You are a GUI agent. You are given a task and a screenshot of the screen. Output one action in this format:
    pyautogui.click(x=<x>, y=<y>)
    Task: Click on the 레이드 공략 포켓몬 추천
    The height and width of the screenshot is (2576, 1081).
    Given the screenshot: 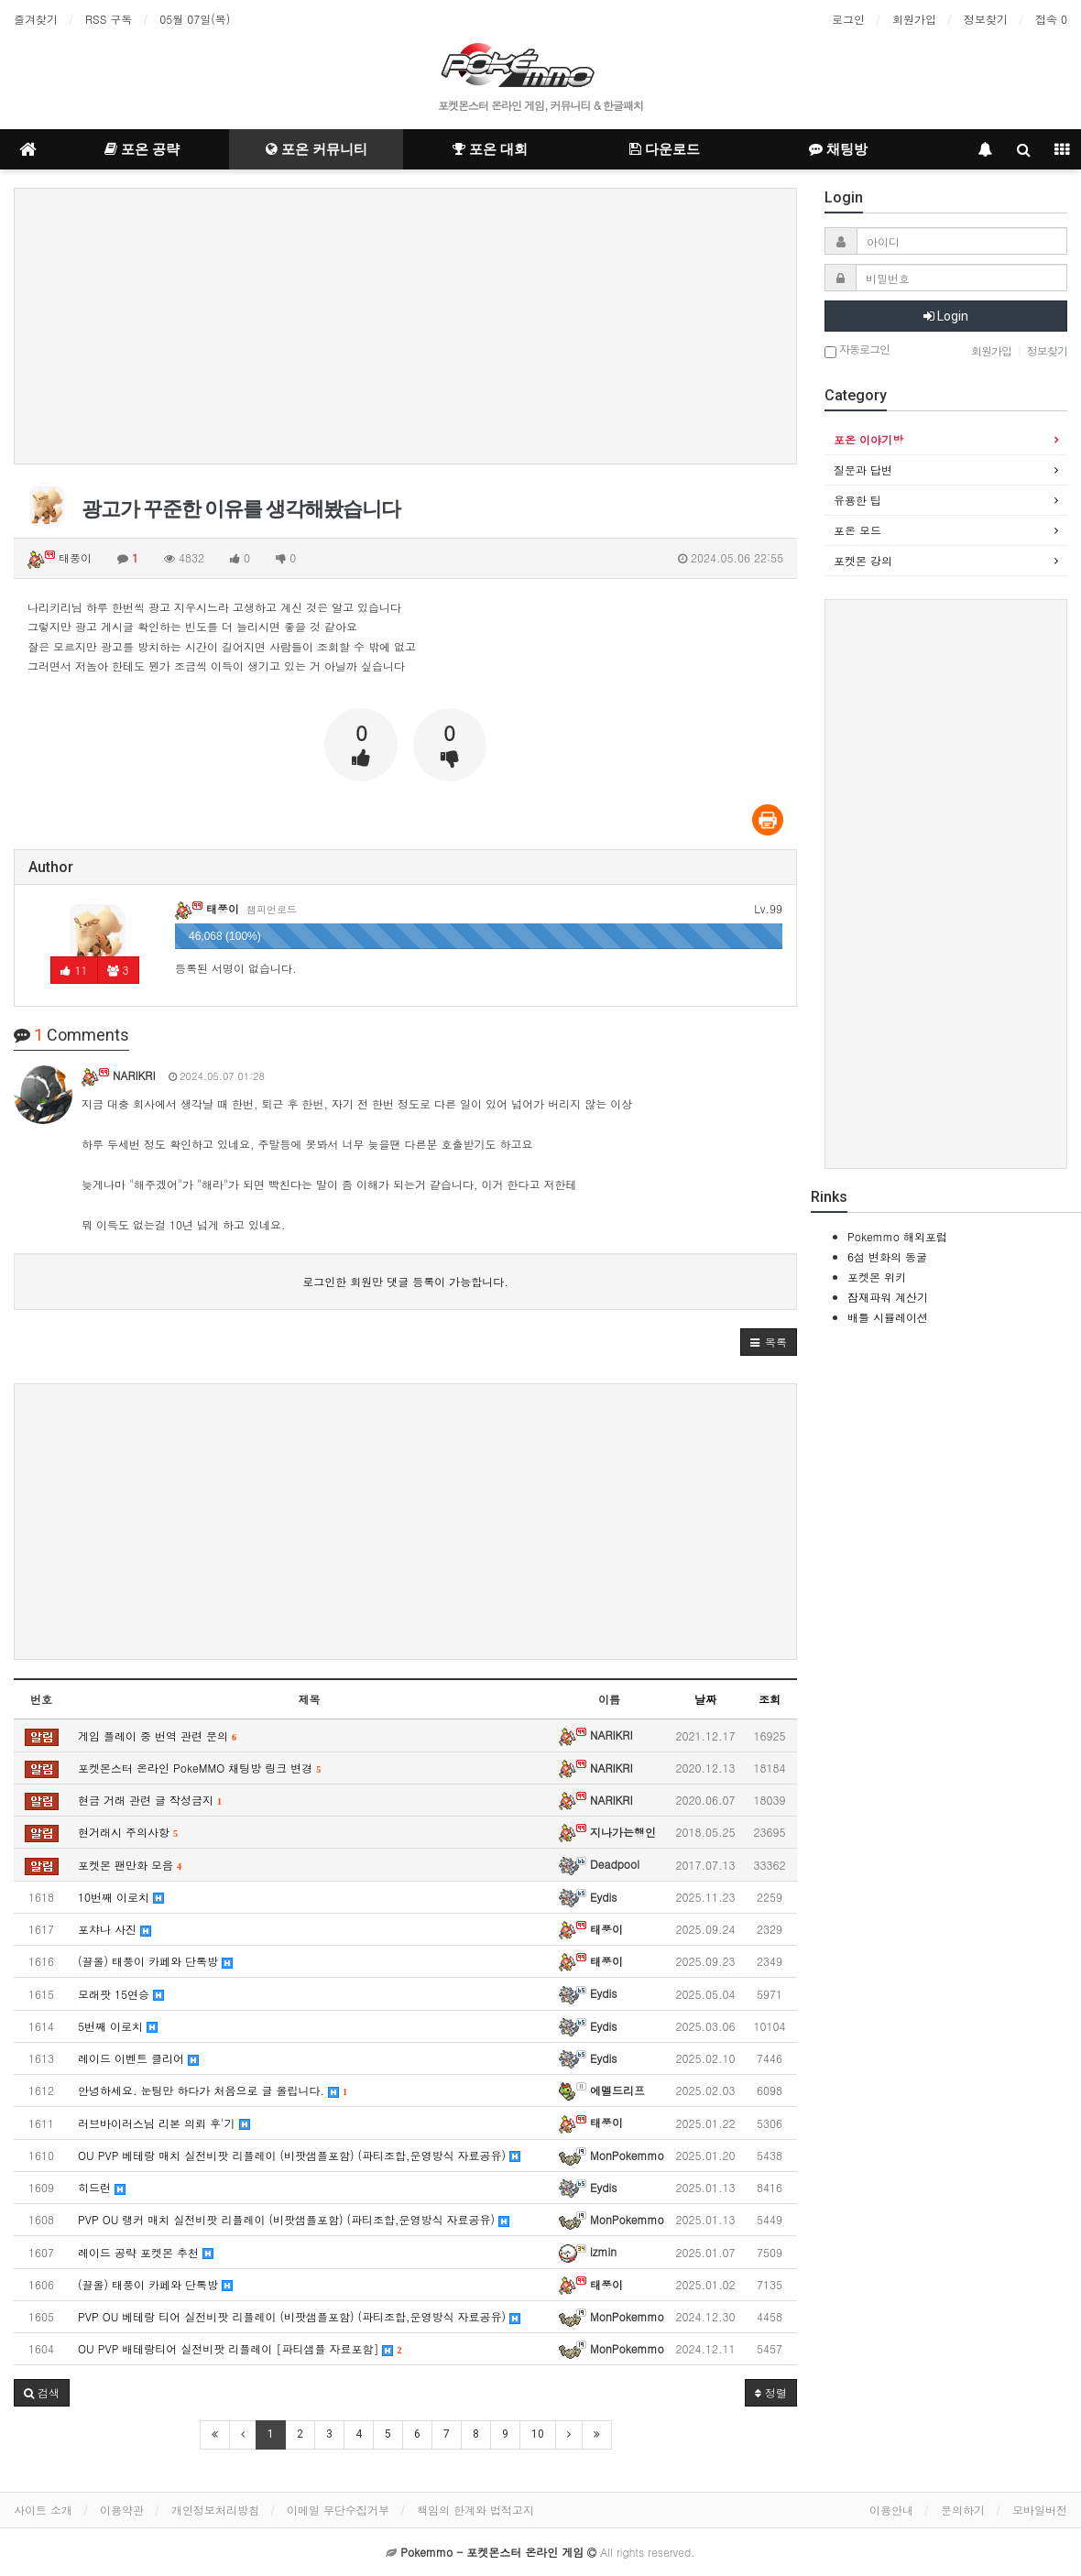 What is the action you would take?
    pyautogui.click(x=145, y=2252)
    